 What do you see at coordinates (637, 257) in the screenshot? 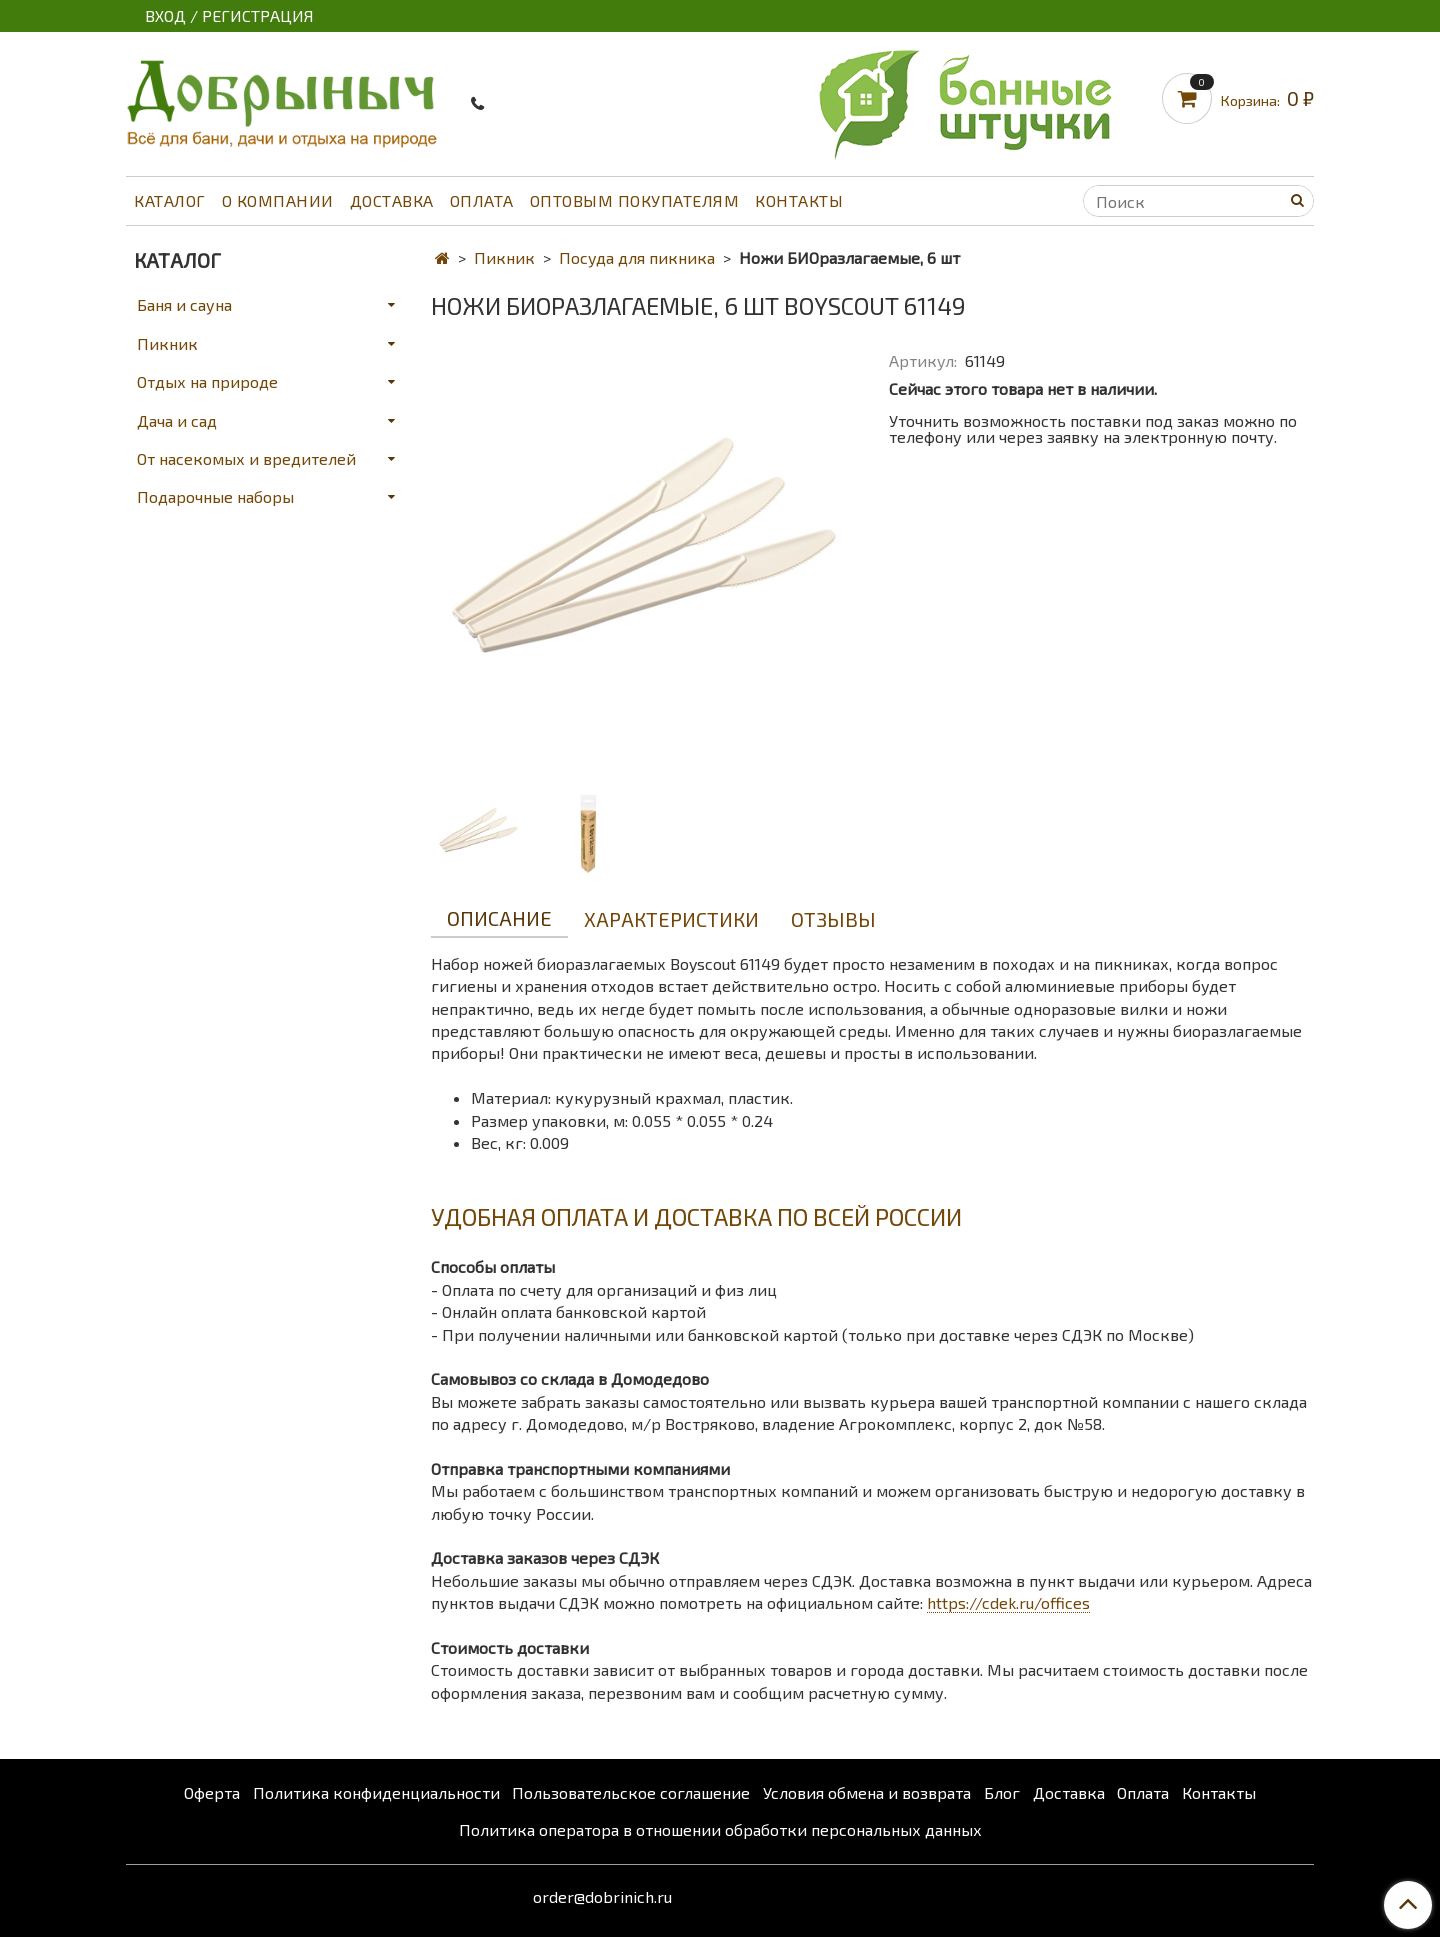
I see `Посуда для пикника` at bounding box center [637, 257].